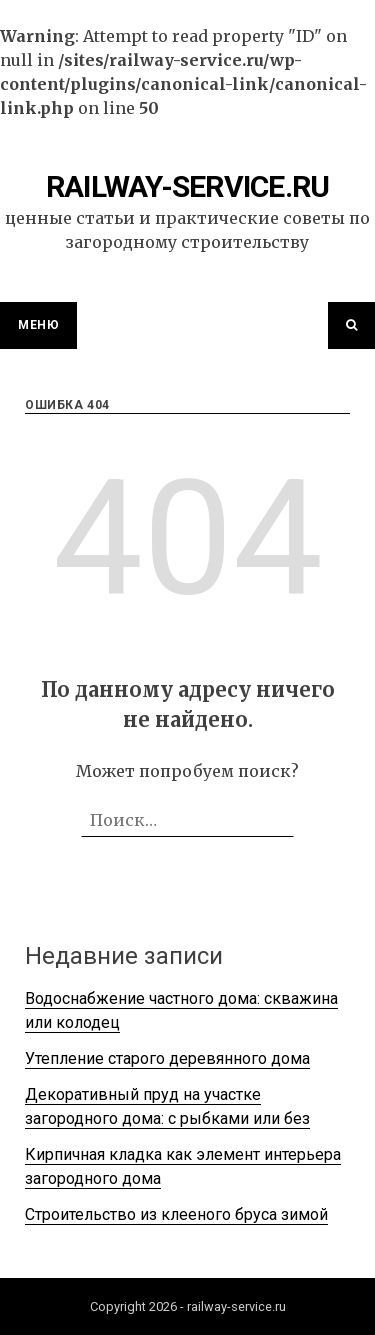 The width and height of the screenshot is (375, 1335). Describe the element at coordinates (188, 186) in the screenshot. I see `railway-service.ru` at that location.